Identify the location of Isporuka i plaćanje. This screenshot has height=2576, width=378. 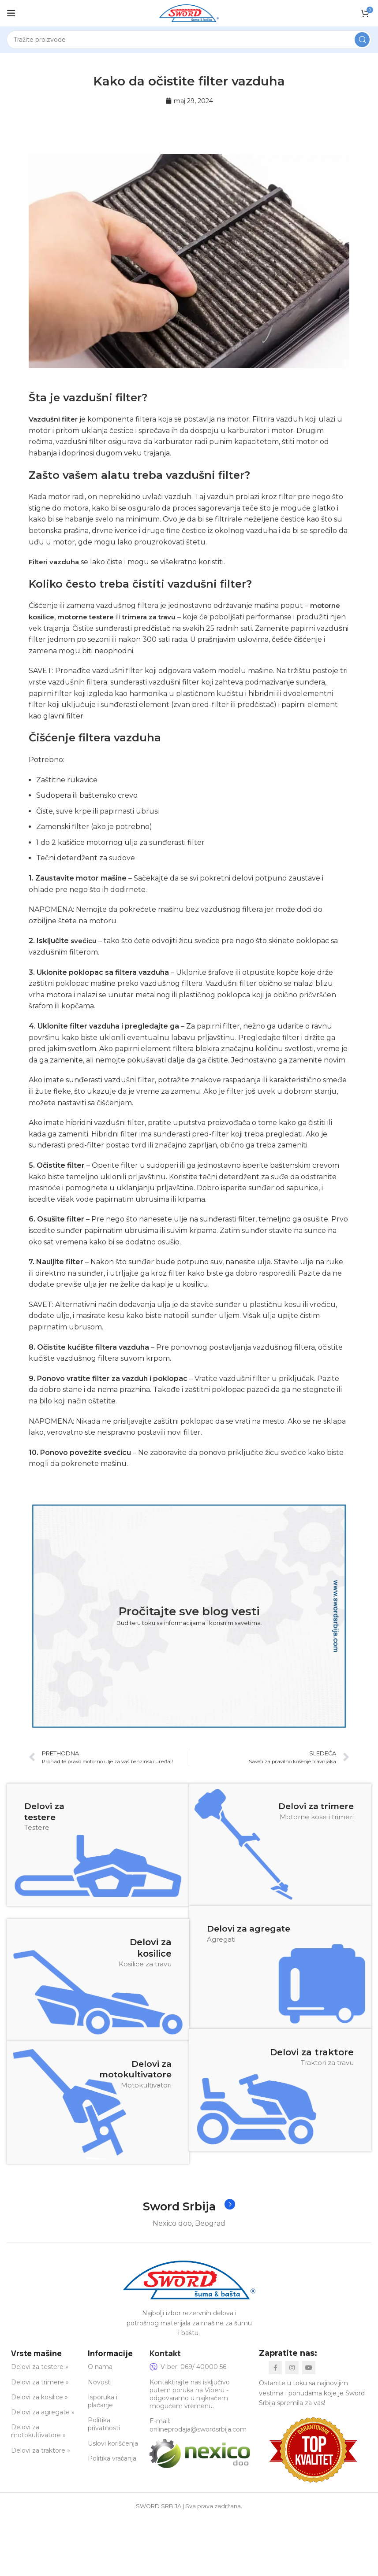
(102, 2401).